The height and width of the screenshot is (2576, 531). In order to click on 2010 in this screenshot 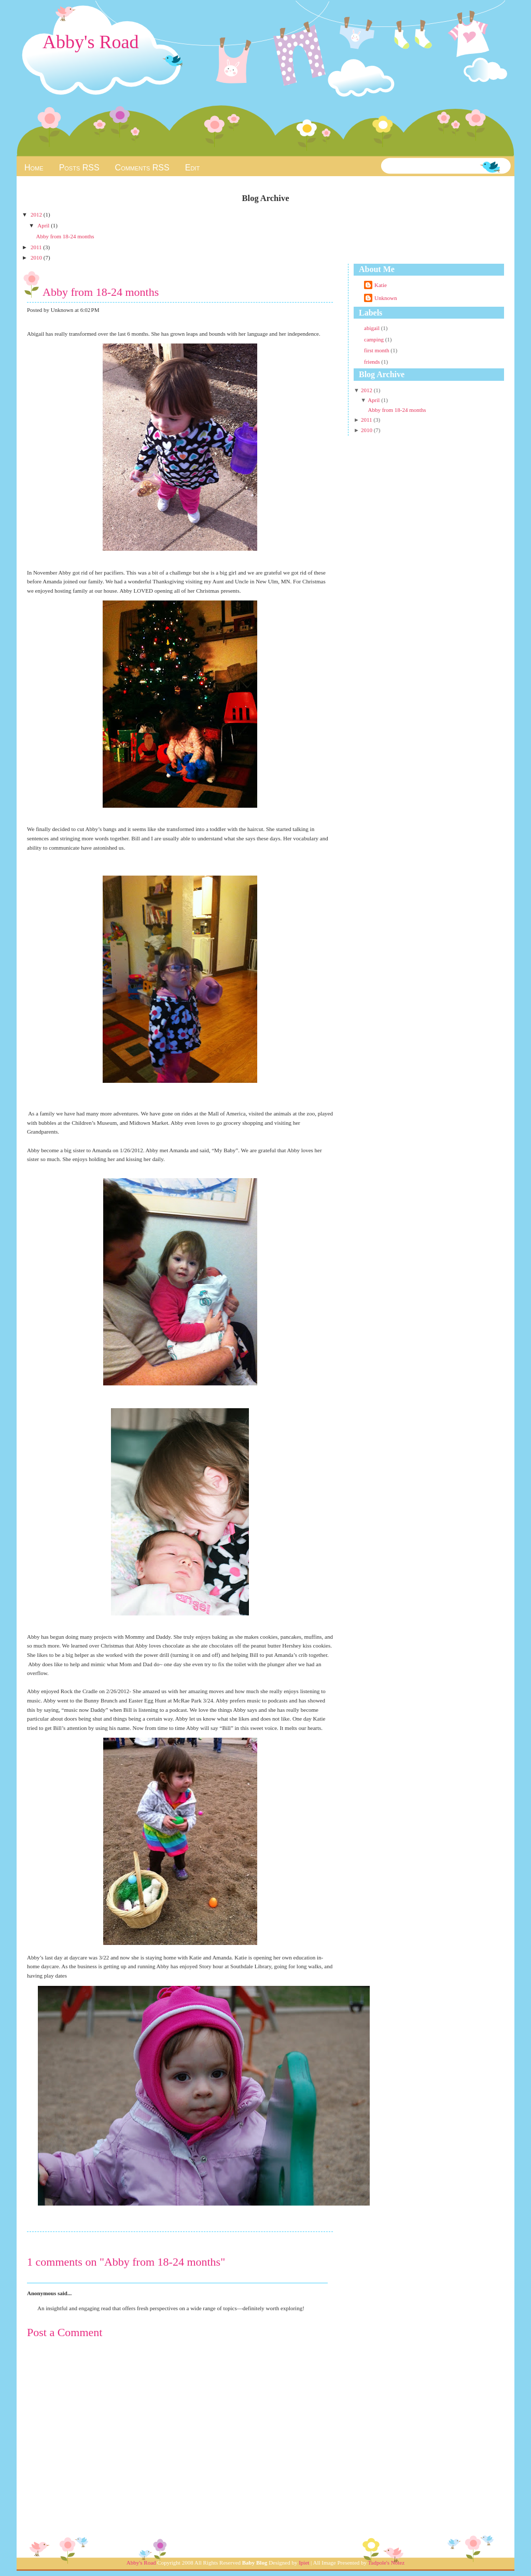, I will do `click(37, 257)`.